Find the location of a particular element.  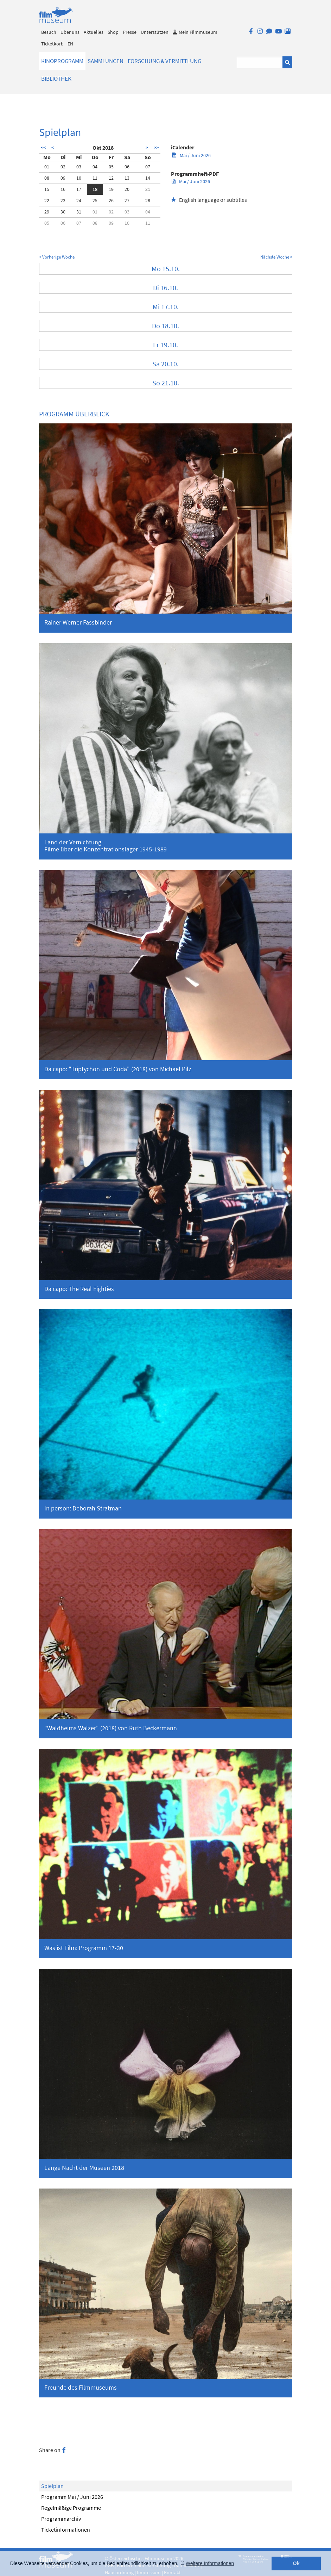

Besuch is located at coordinates (48, 32).